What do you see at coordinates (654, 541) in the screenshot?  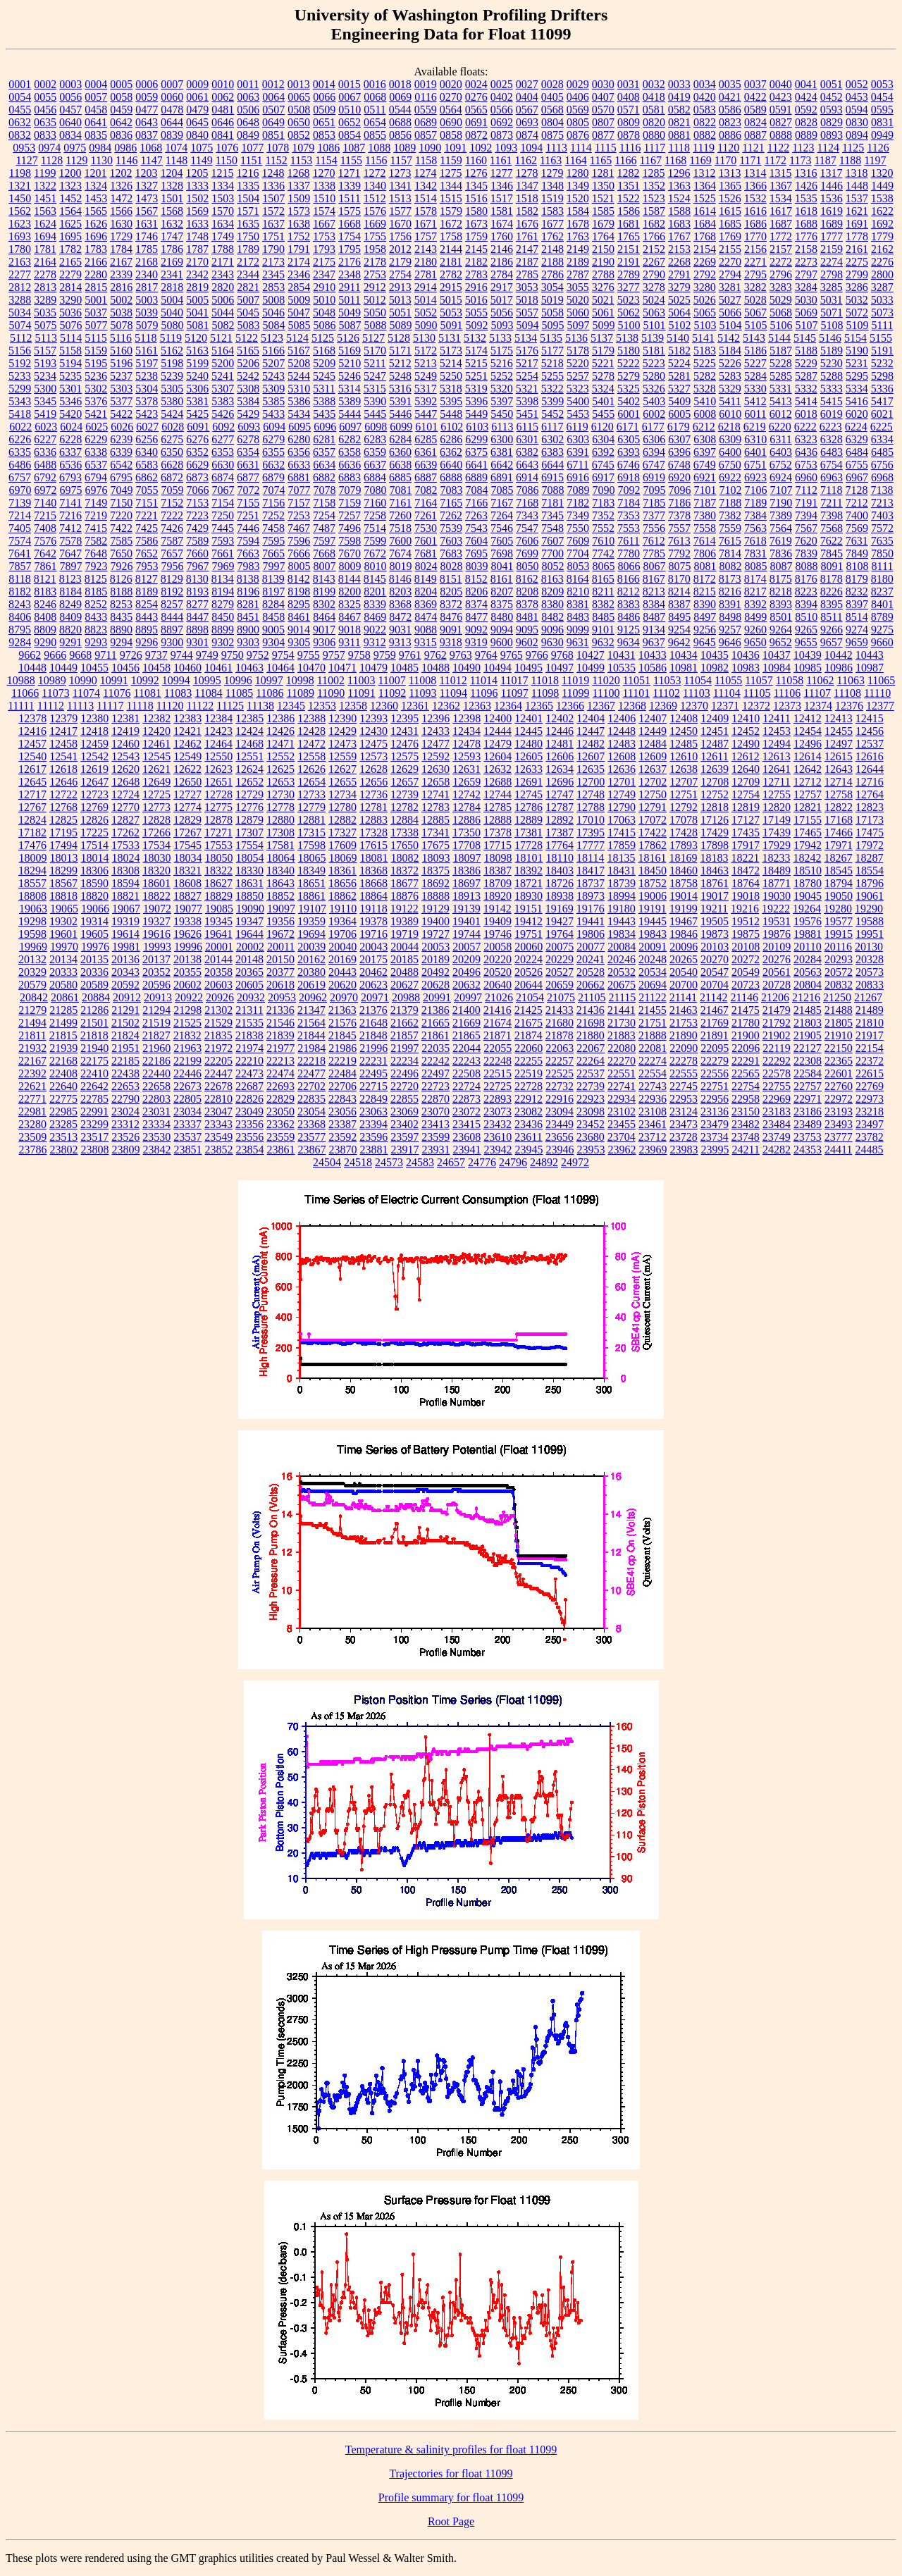 I see `7612` at bounding box center [654, 541].